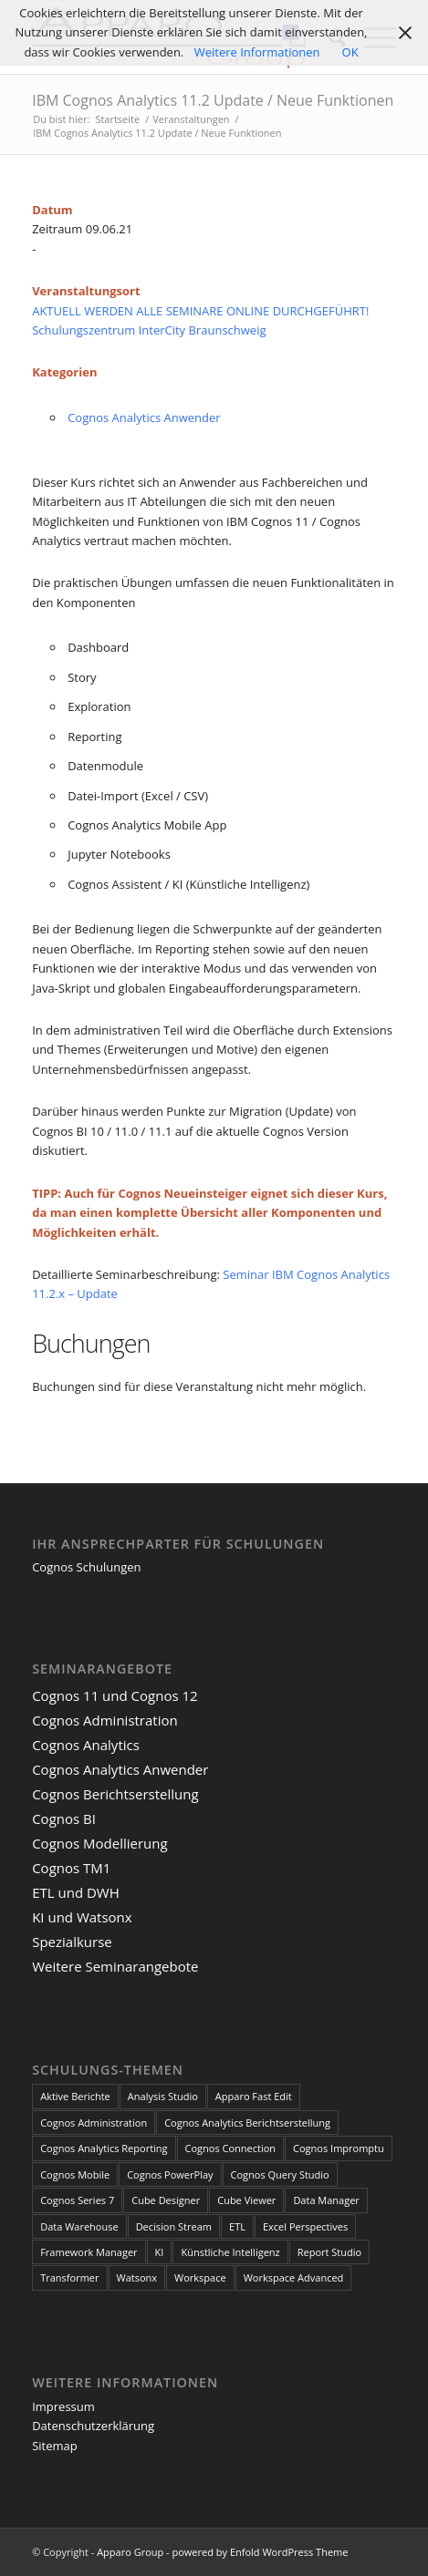  What do you see at coordinates (230, 2252) in the screenshot?
I see `Künstliche Intelligenz [Künstliche Intelligenz (4 Einträge)]` at bounding box center [230, 2252].